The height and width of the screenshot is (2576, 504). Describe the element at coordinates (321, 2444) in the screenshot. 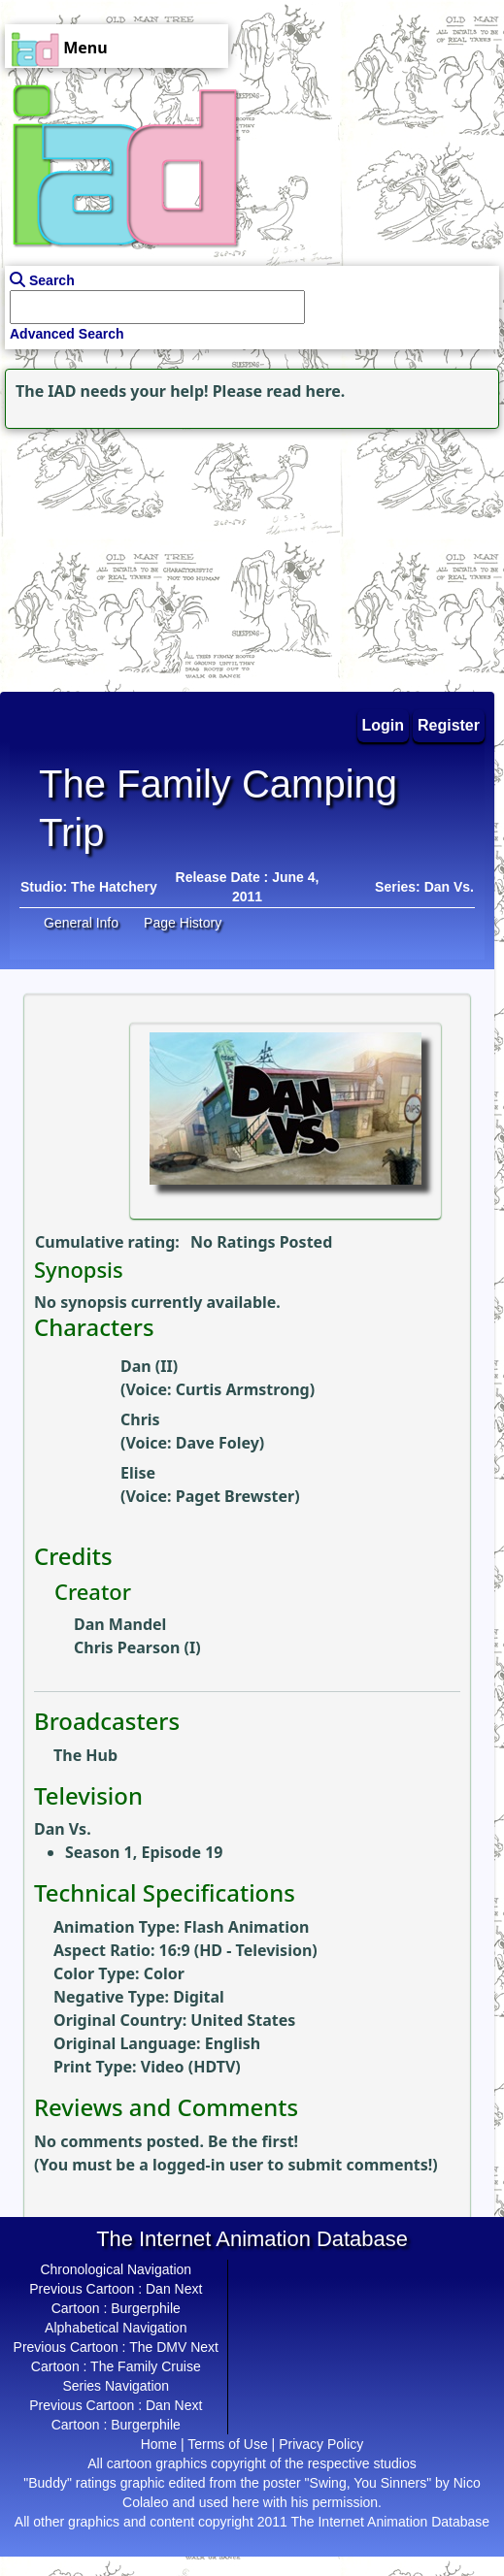

I see `Privacy Policy` at that location.